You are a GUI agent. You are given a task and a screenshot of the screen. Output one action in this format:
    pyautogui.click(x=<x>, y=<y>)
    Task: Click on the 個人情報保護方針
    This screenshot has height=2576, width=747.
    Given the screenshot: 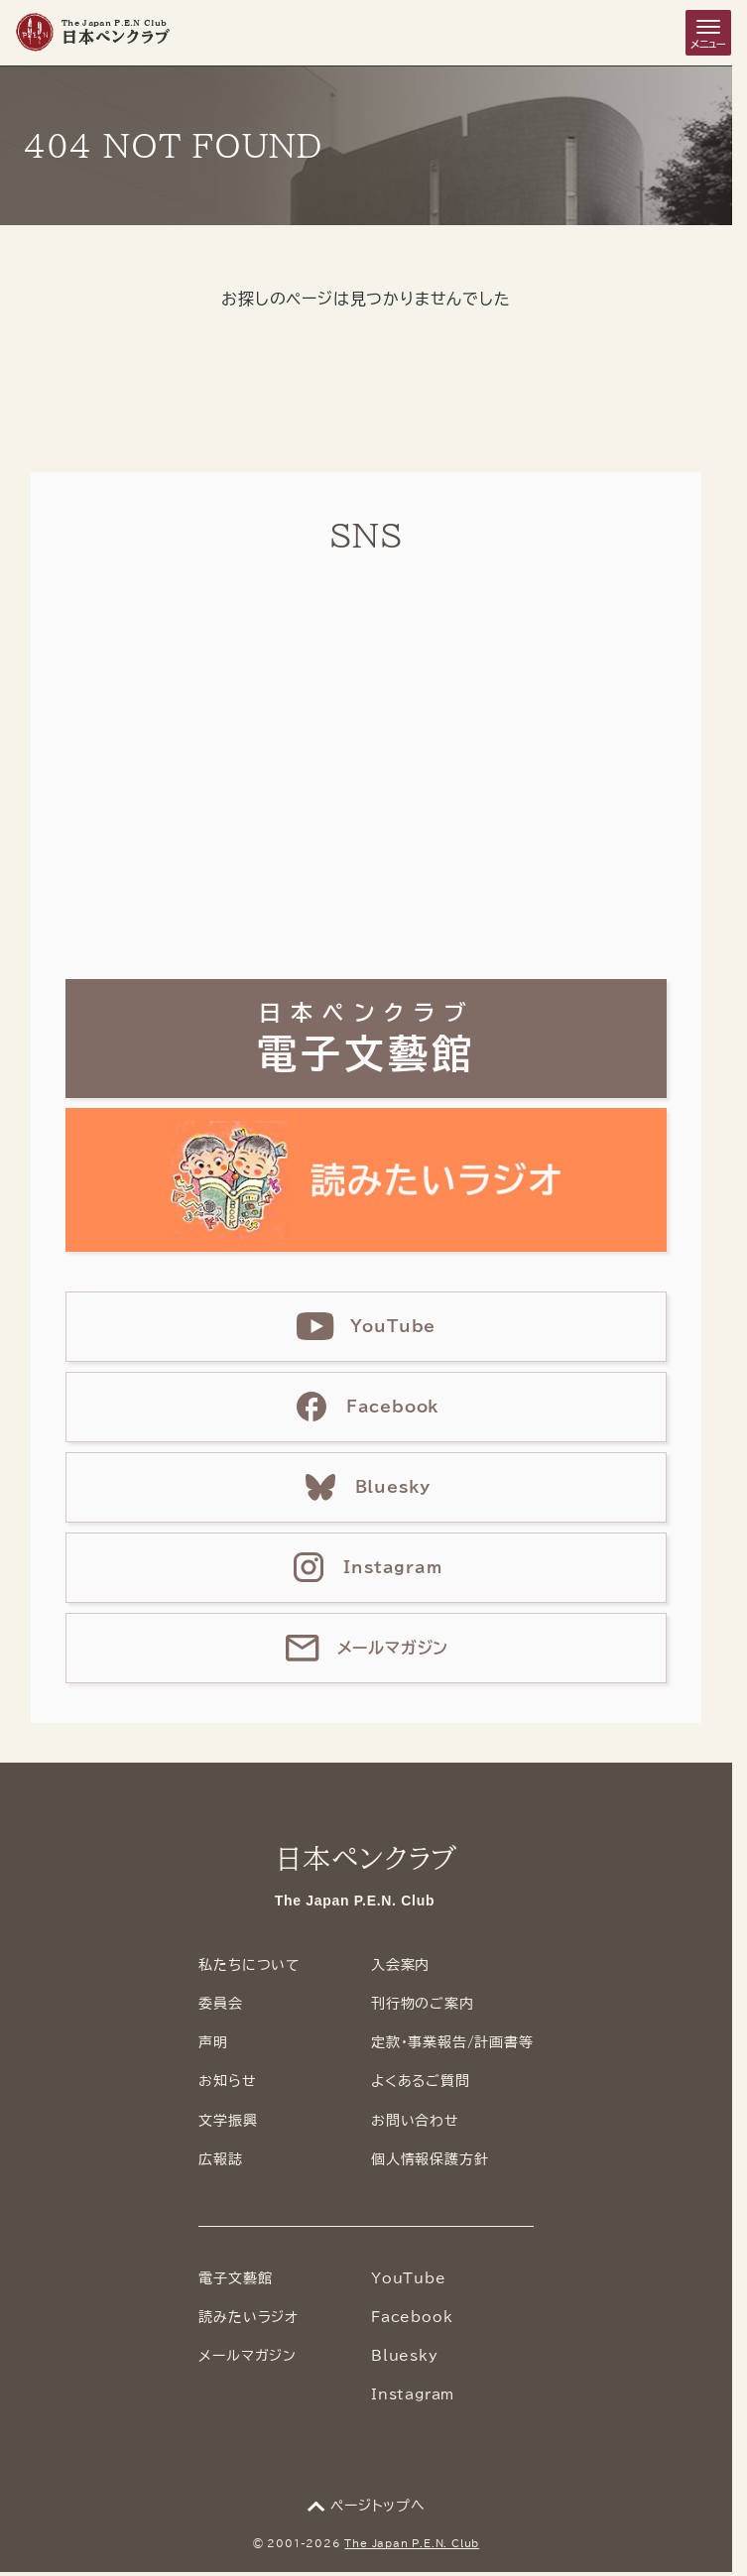 What is the action you would take?
    pyautogui.click(x=429, y=2159)
    